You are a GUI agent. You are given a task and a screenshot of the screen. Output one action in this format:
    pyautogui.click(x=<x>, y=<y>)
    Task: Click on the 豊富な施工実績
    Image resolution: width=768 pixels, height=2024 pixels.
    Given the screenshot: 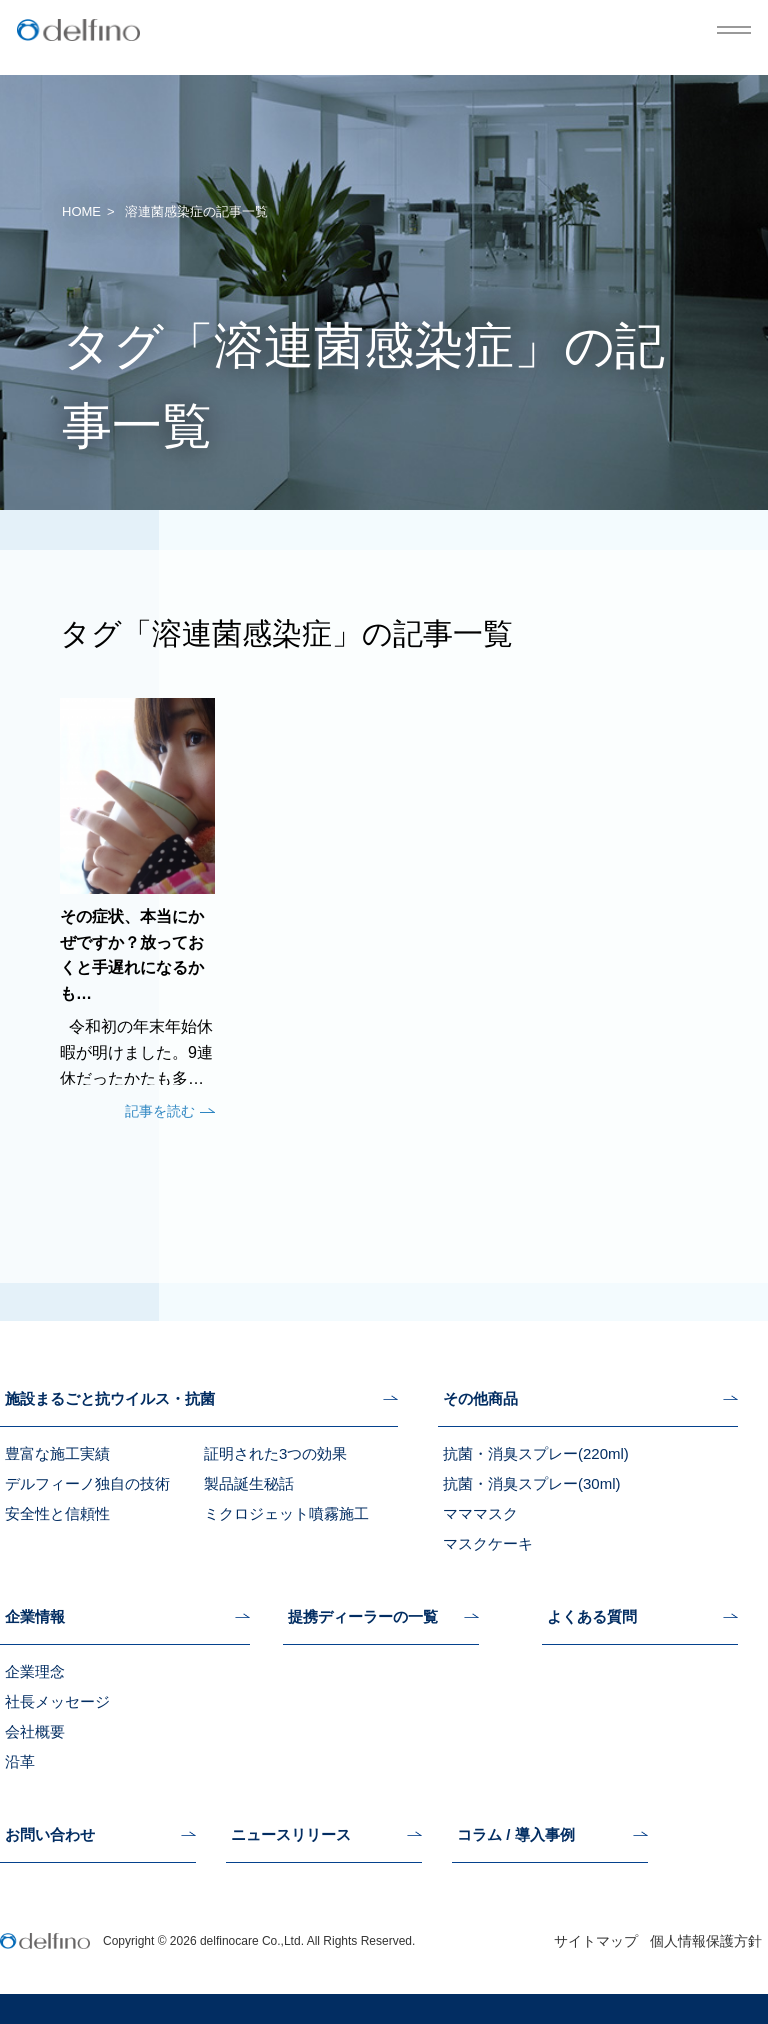 What is the action you would take?
    pyautogui.click(x=57, y=1453)
    